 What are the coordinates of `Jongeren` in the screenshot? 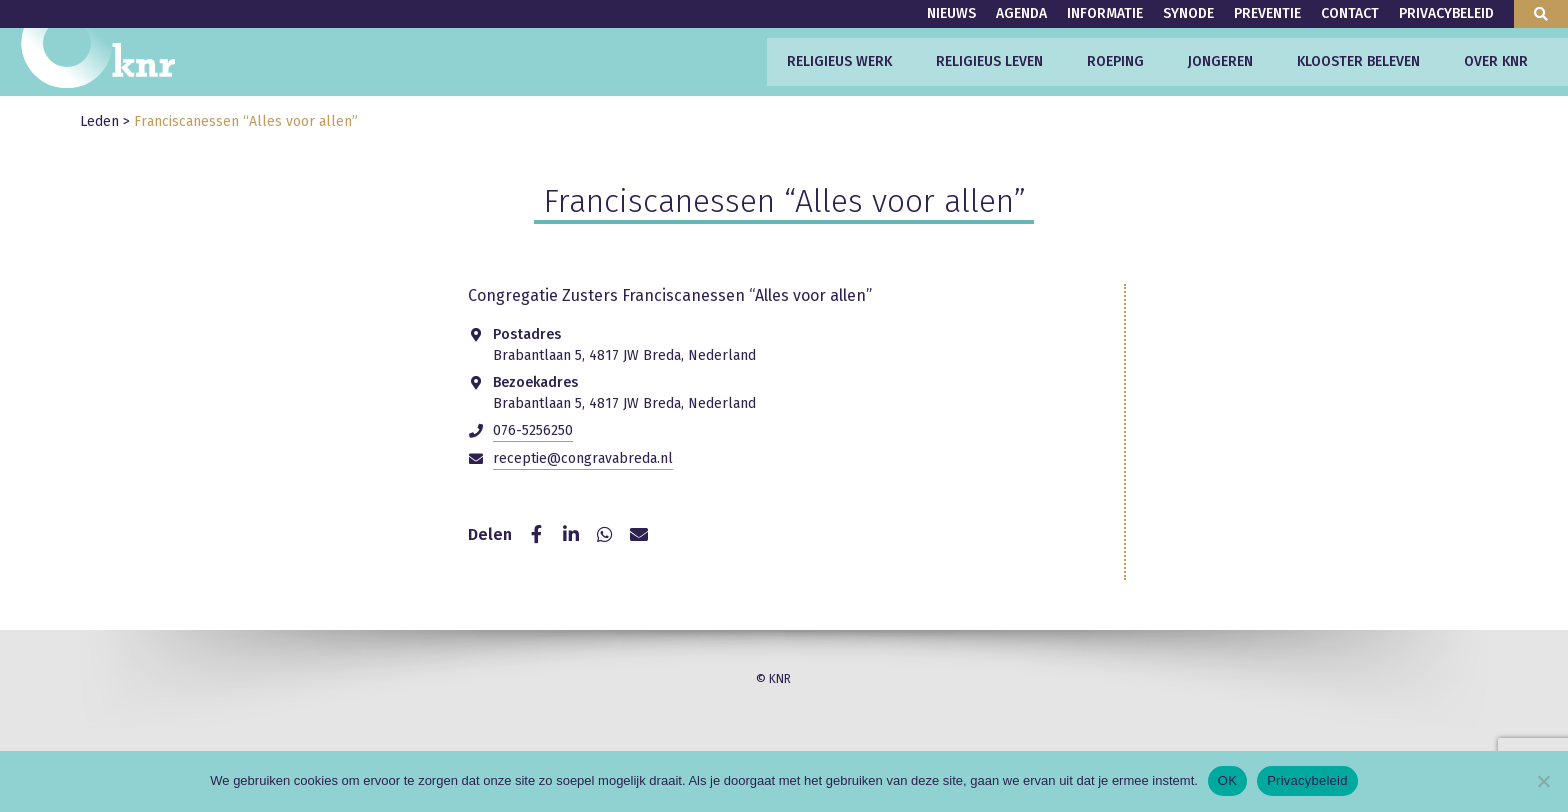 It's located at (1220, 61).